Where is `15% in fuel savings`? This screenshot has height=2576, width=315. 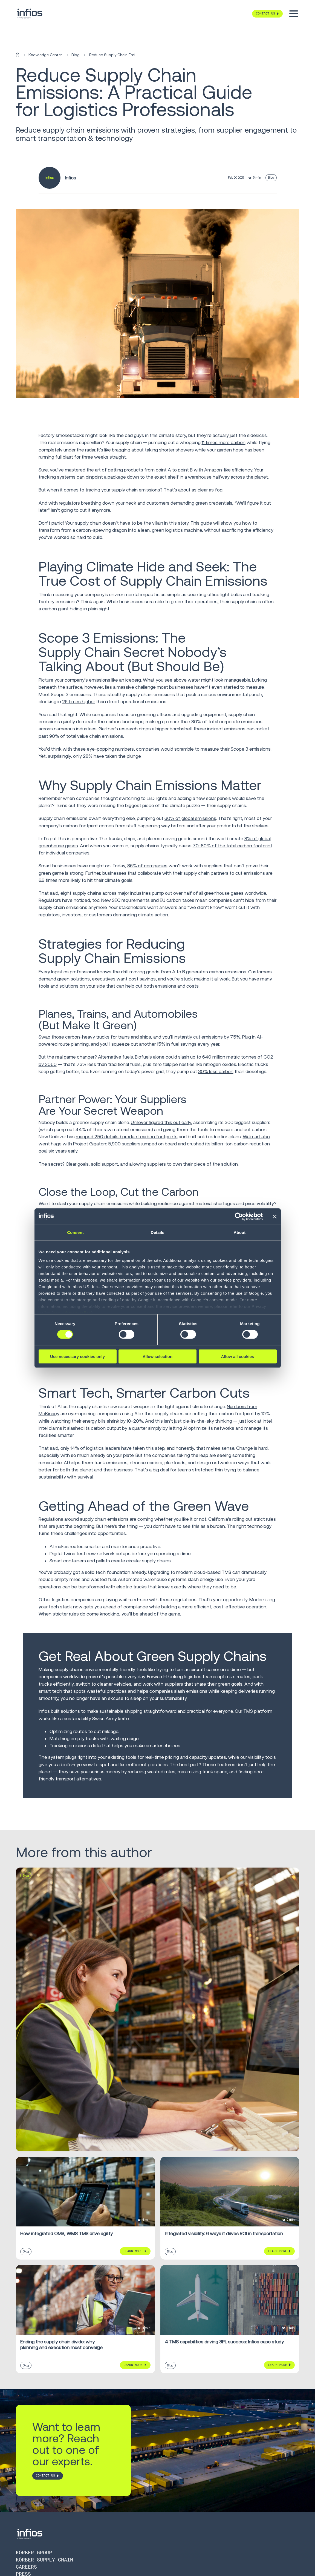 15% in fuel savings is located at coordinates (176, 1044).